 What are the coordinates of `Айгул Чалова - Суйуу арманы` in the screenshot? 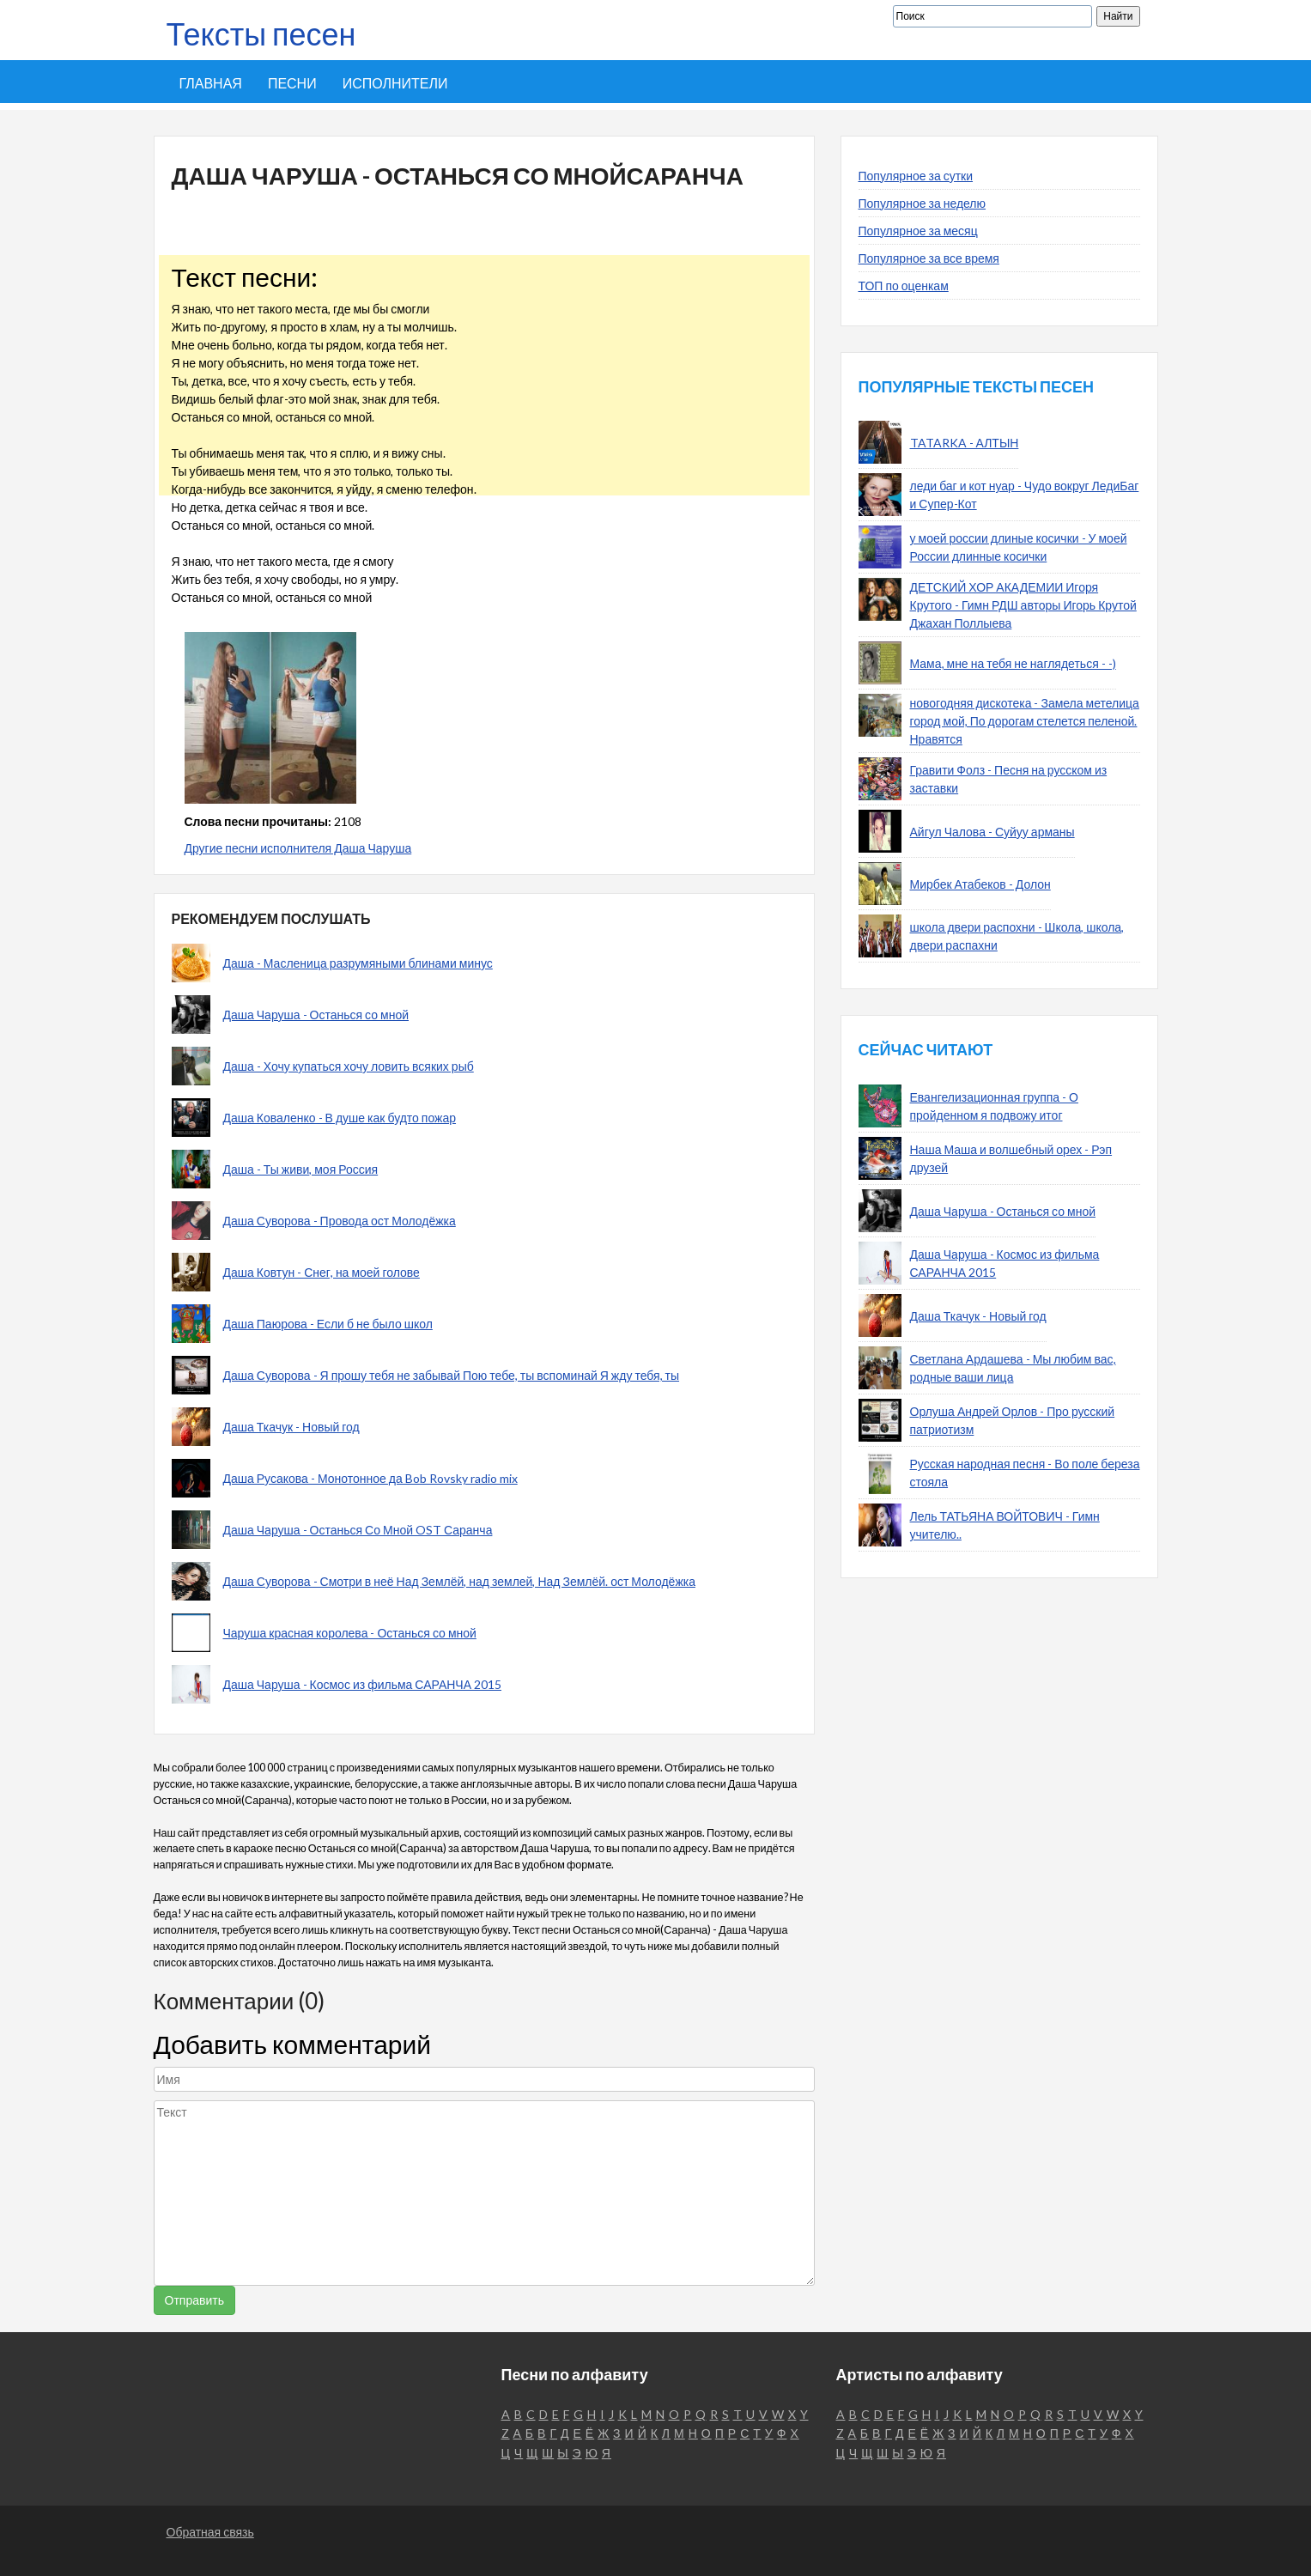 It's located at (992, 831).